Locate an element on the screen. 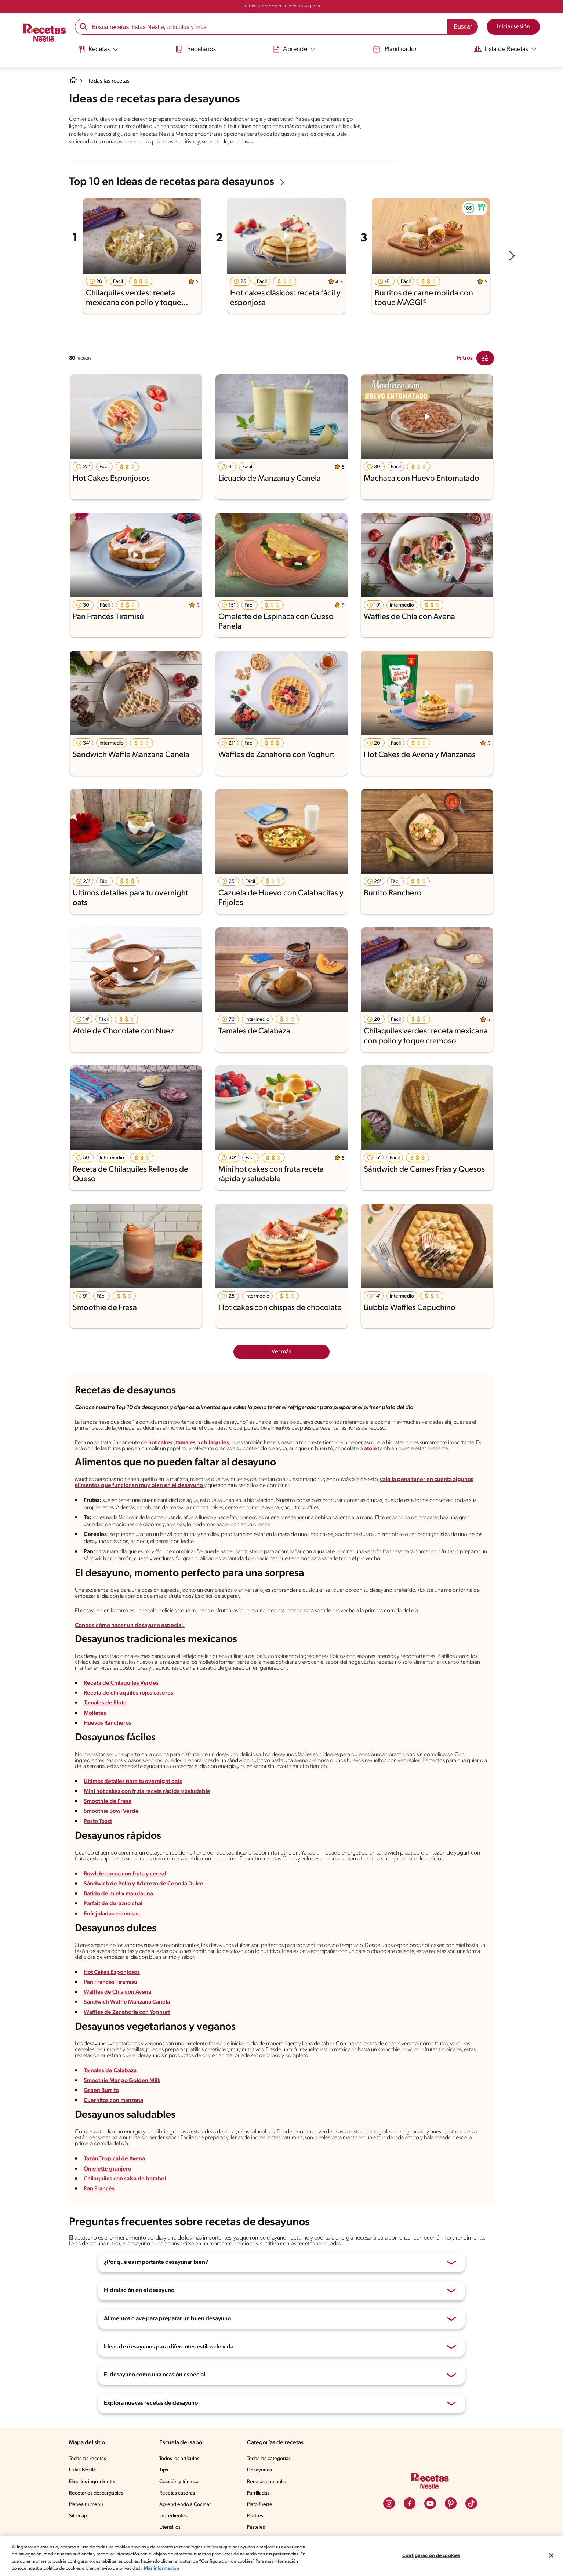 This screenshot has width=563, height=2576. Elige los ingredientes is located at coordinates (92, 2482).